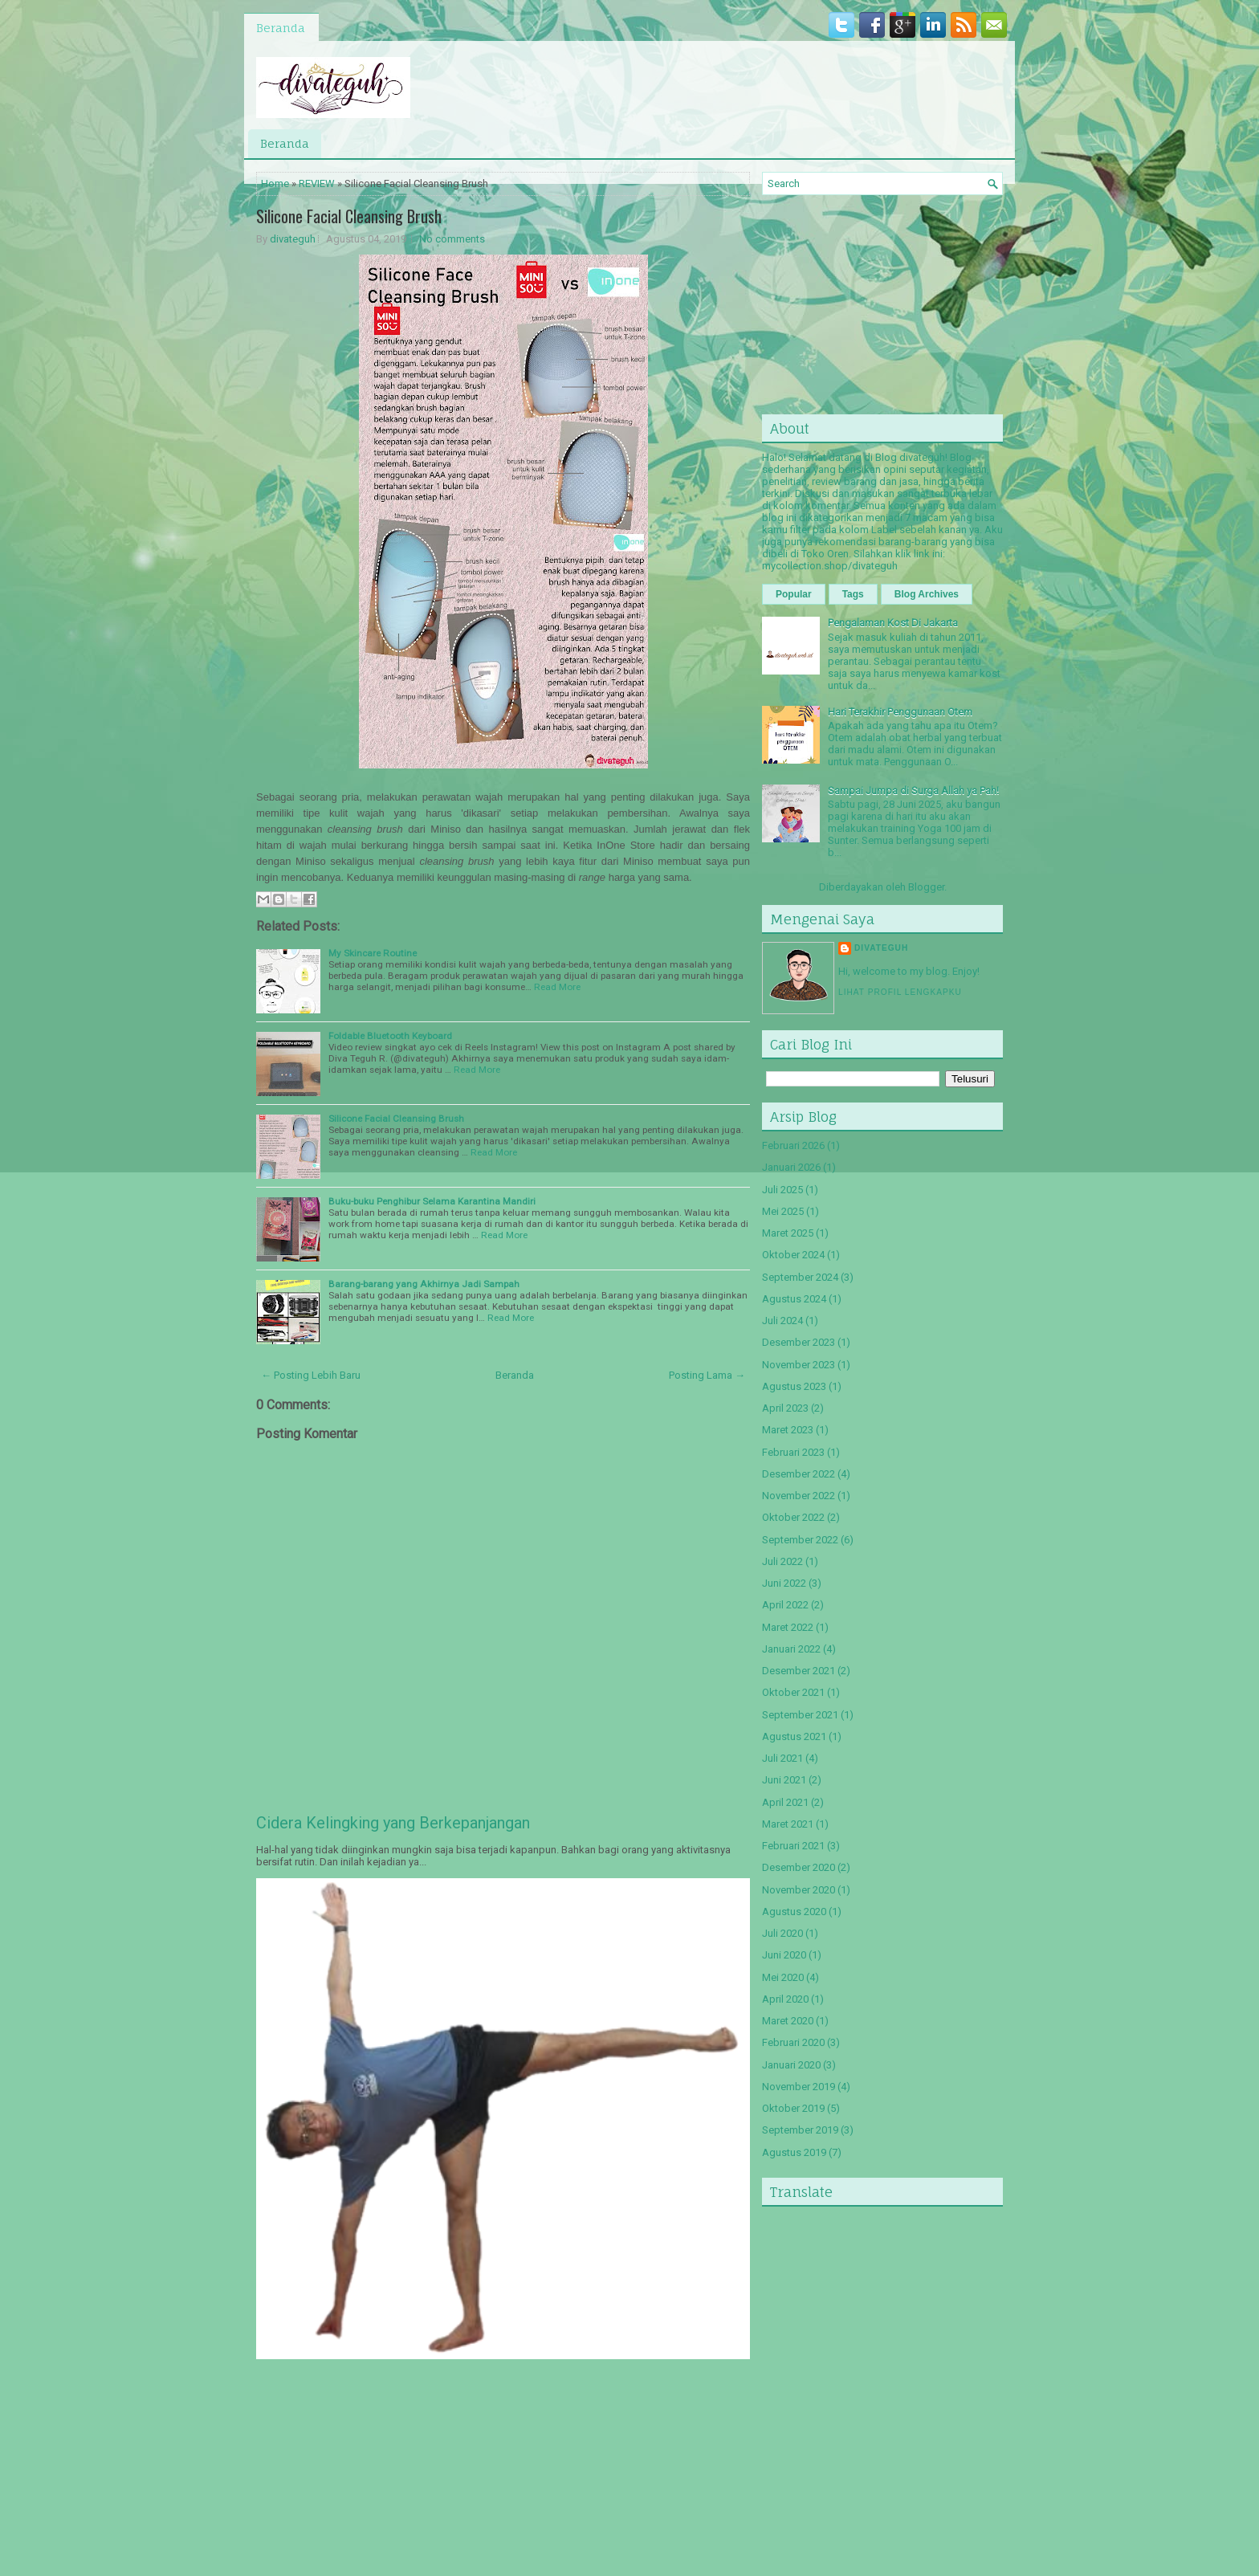 The image size is (1259, 2576). What do you see at coordinates (893, 623) in the screenshot?
I see `Pengalaman Kost Di Jakarta` at bounding box center [893, 623].